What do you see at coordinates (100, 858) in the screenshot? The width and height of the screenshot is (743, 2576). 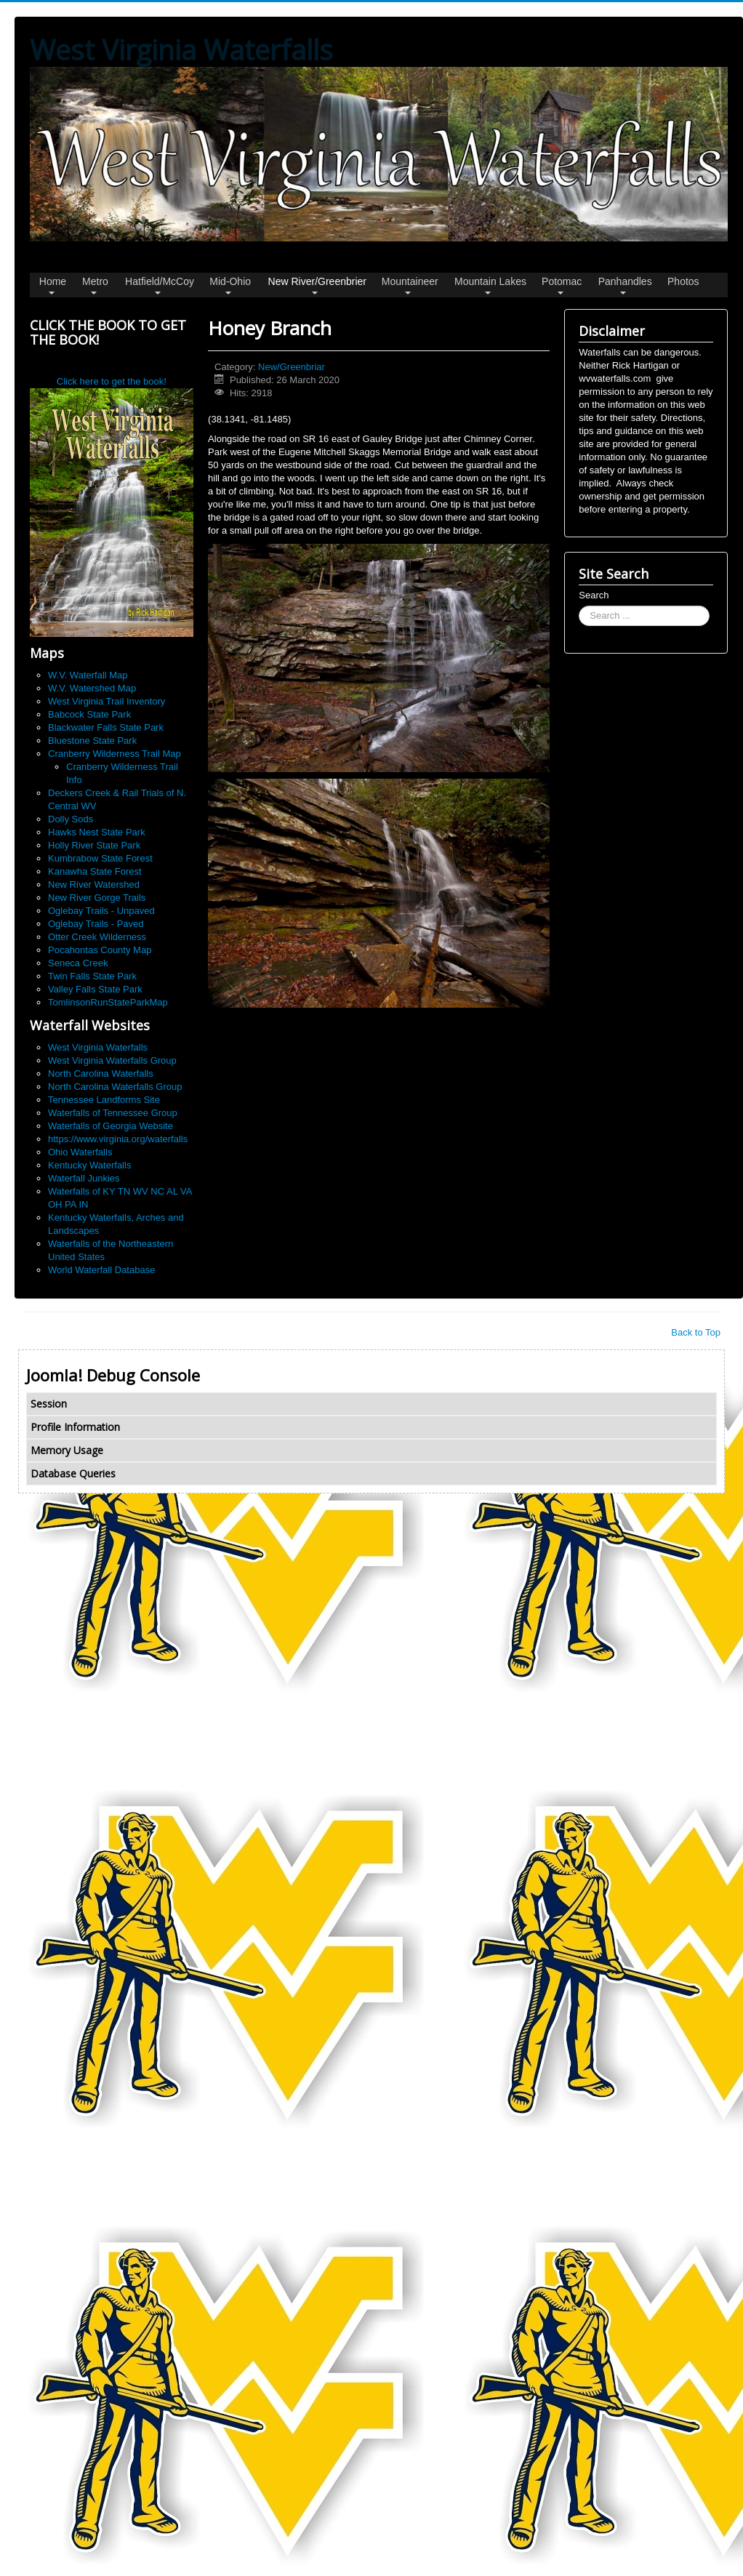 I see `Kumbrabow State Forest` at bounding box center [100, 858].